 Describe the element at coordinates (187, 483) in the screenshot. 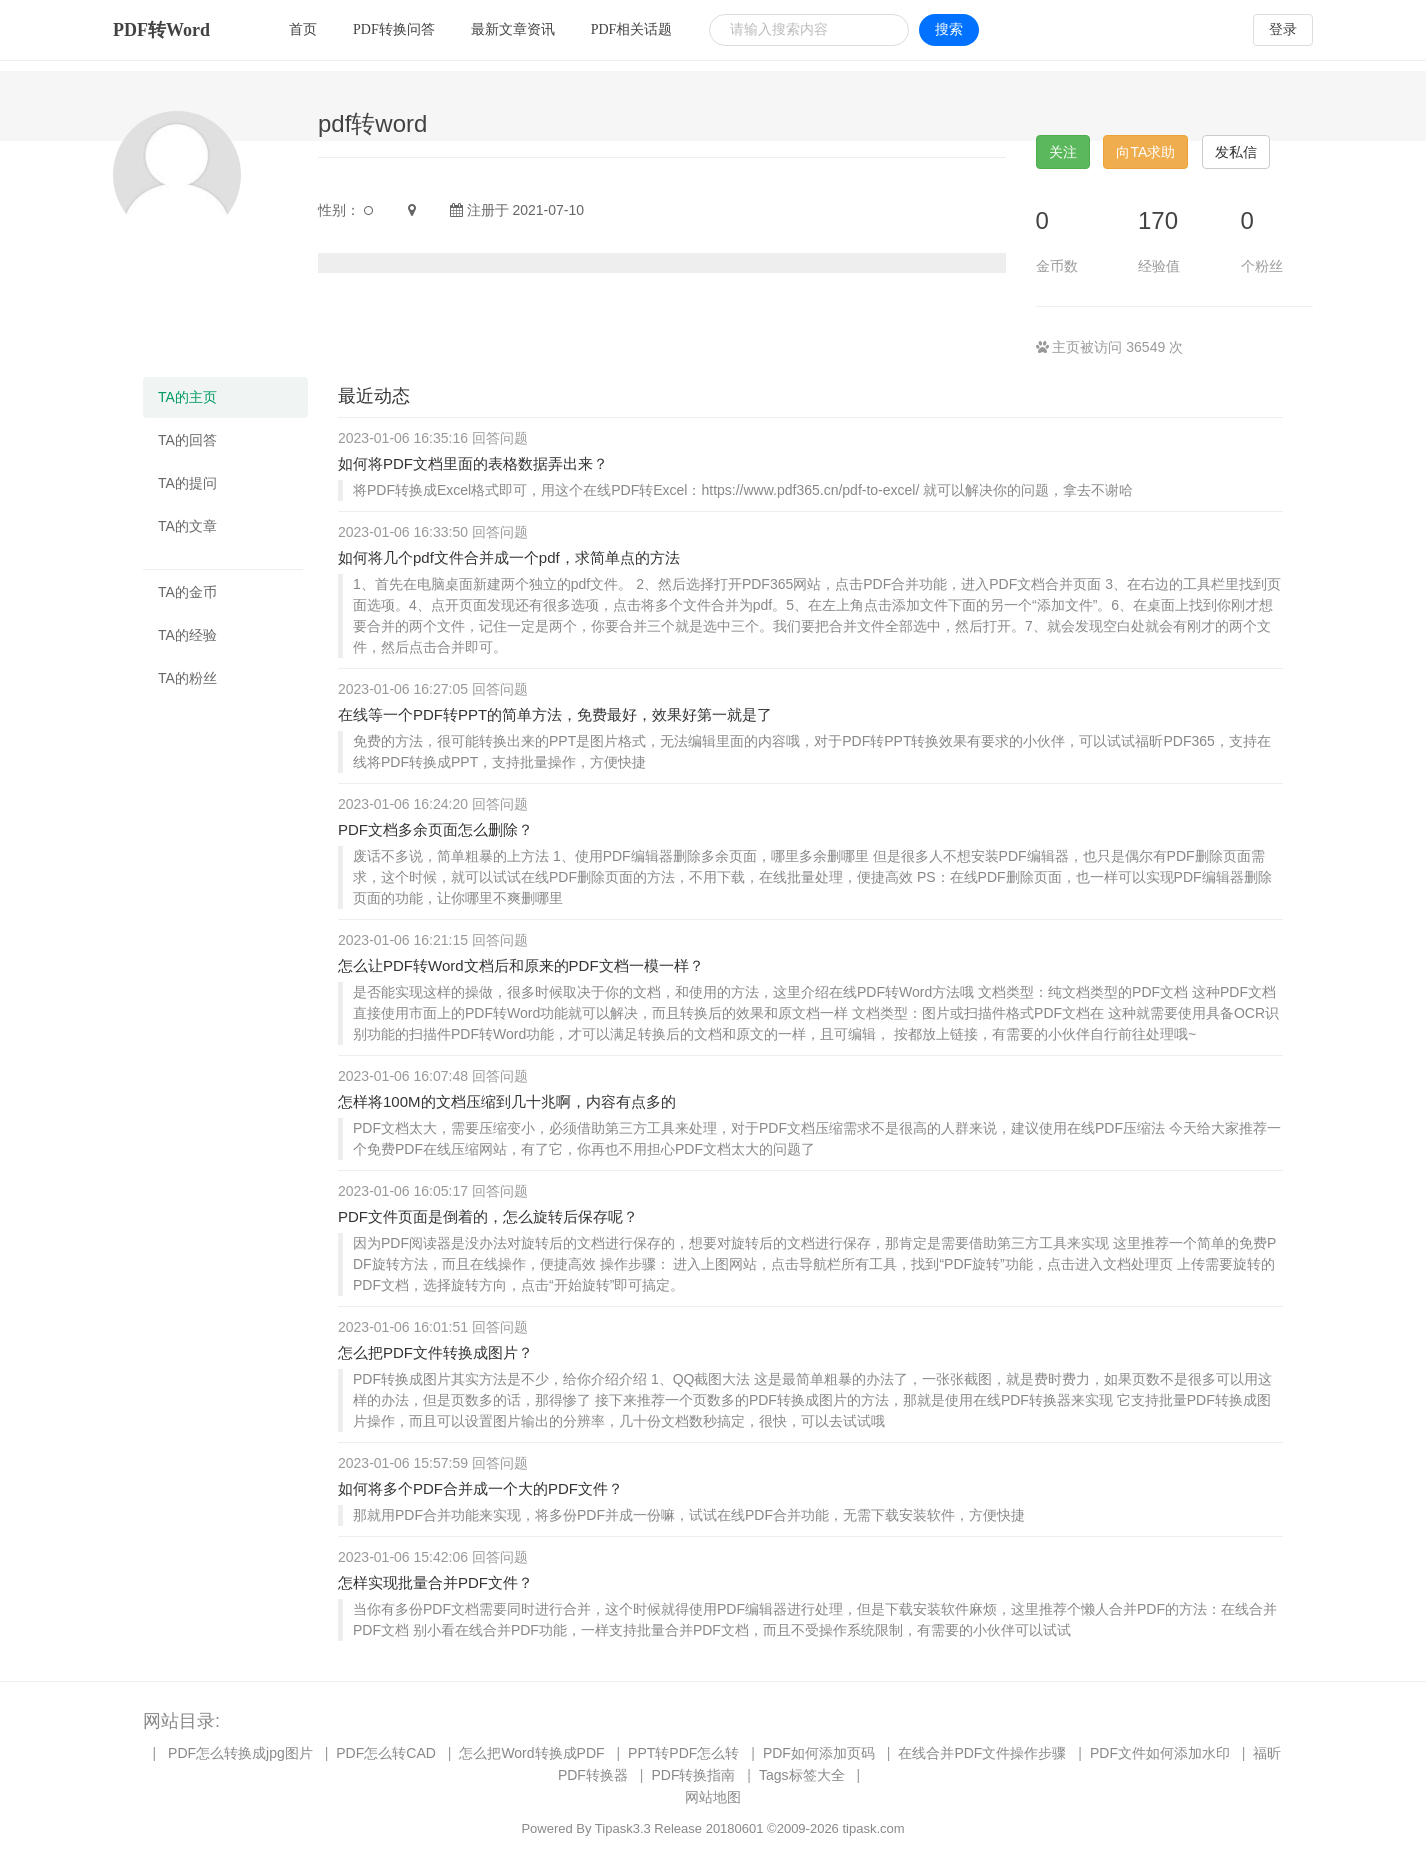

I see `TA的提问` at that location.